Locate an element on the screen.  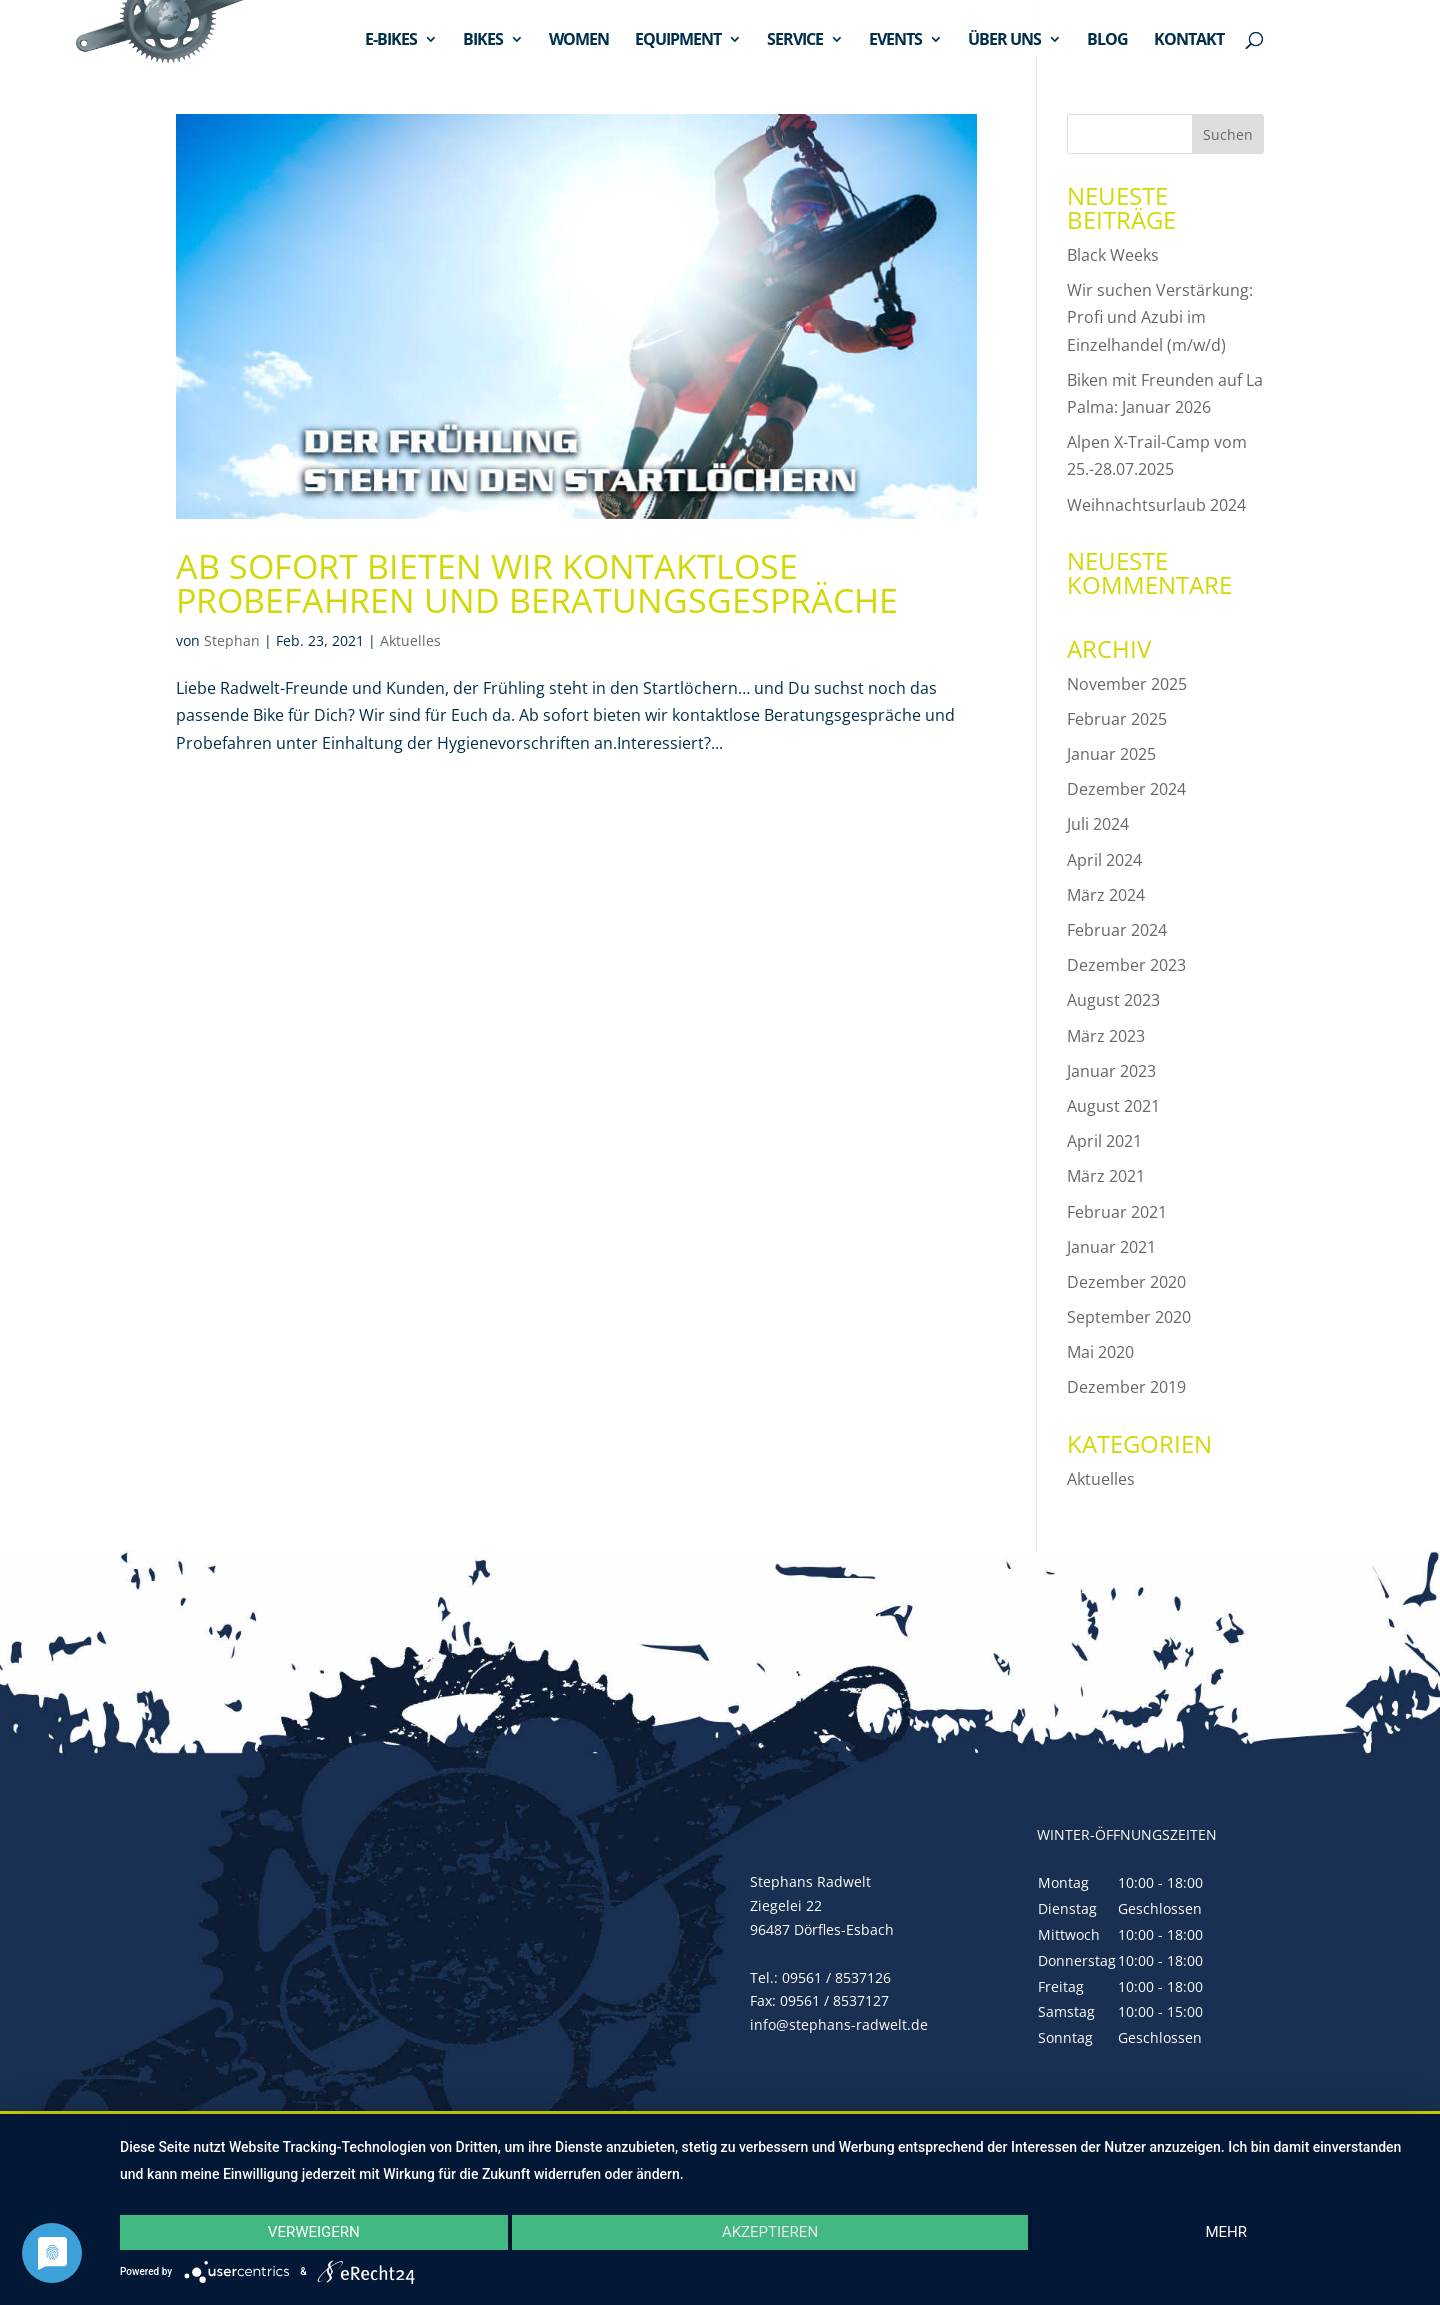
BLOG is located at coordinates (1107, 41).